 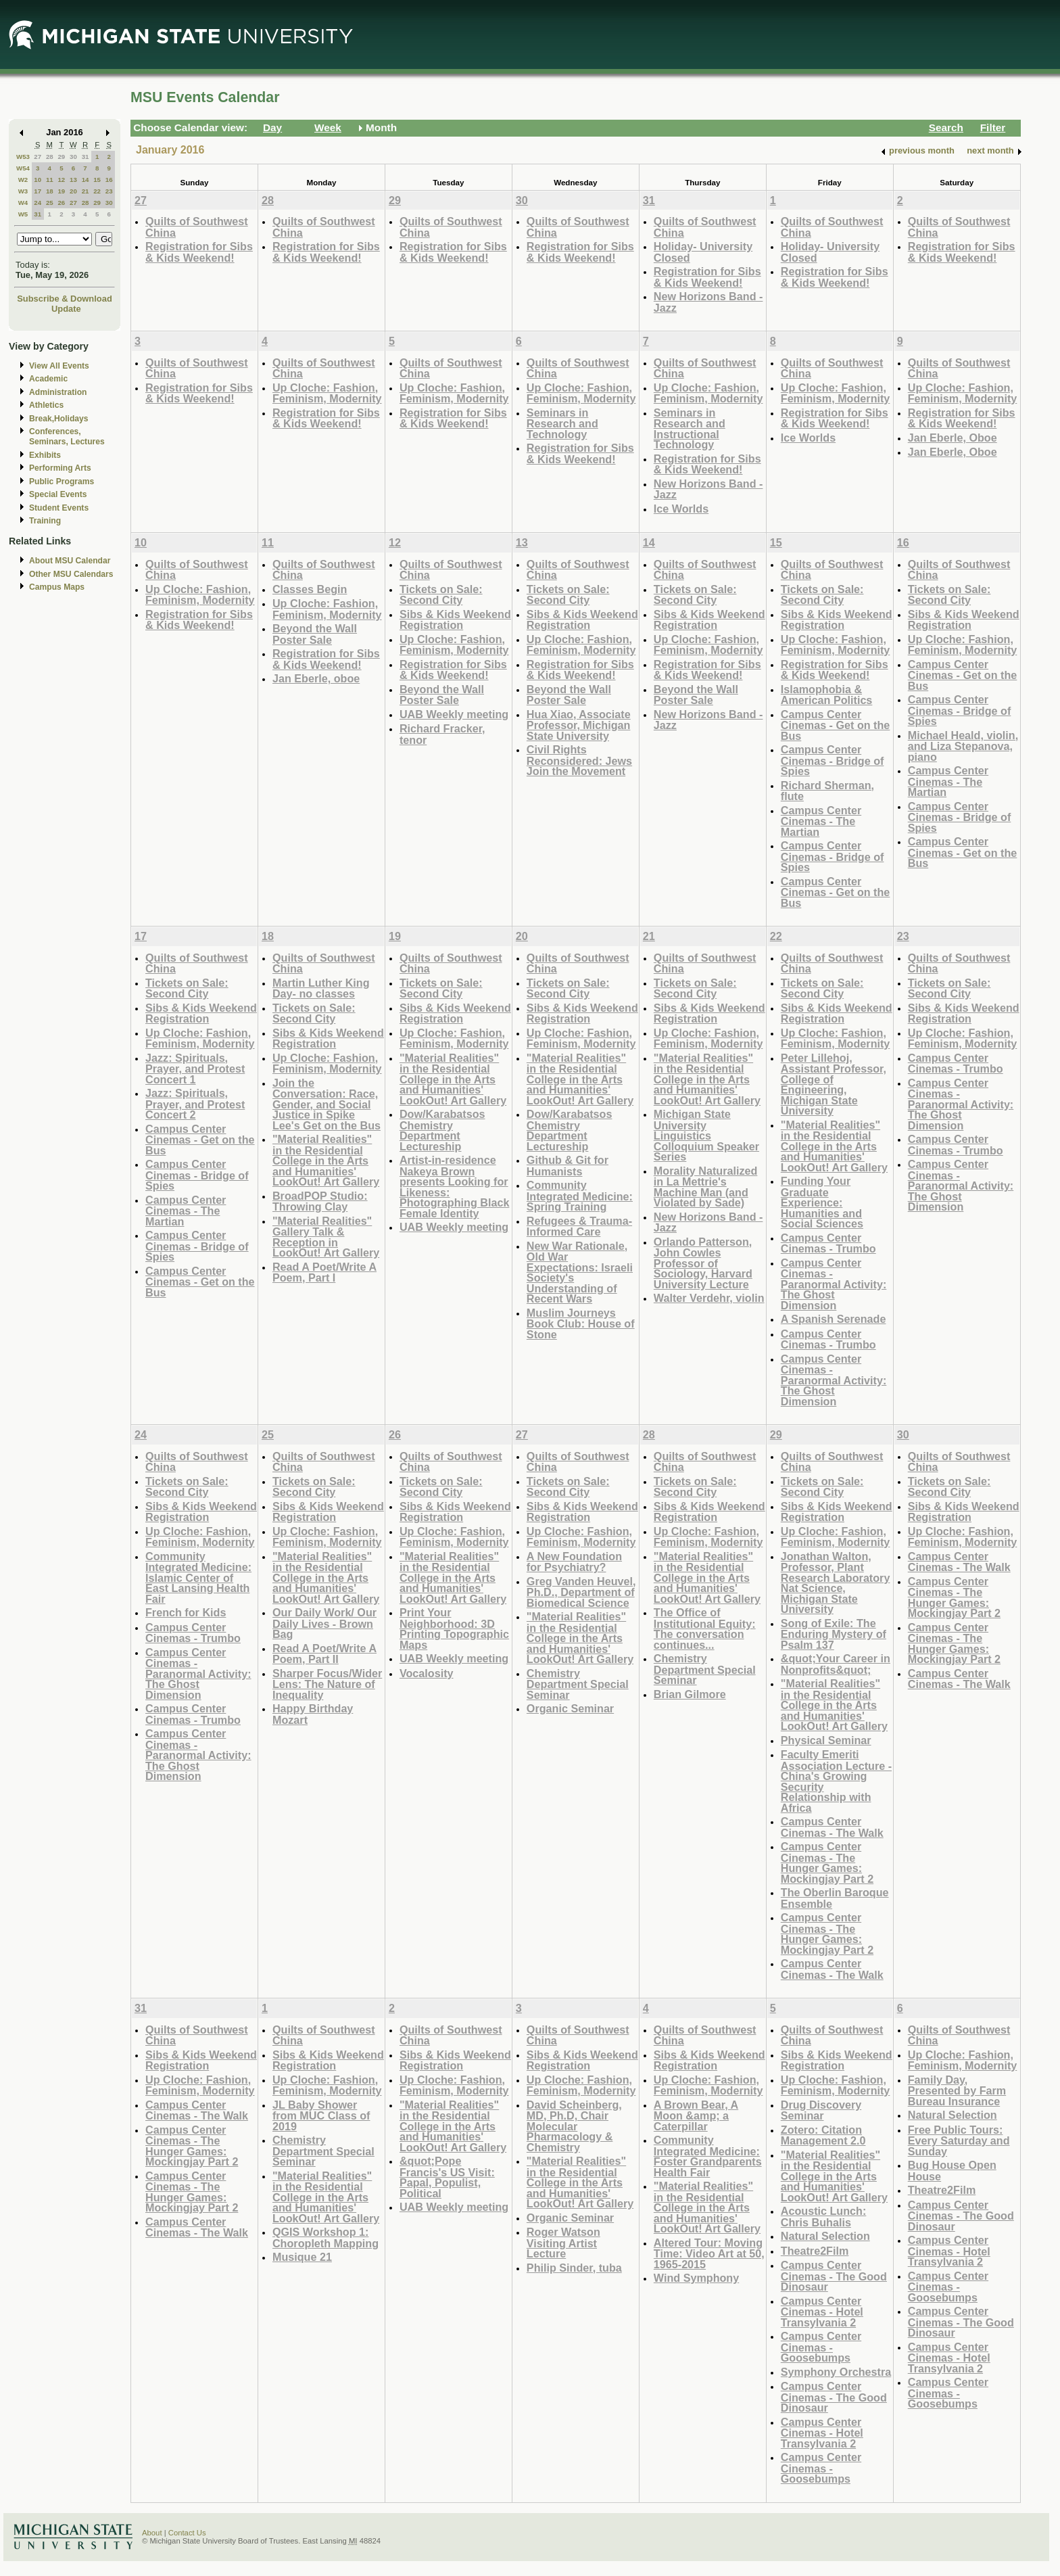 I want to click on Contact Us, so click(x=187, y=2533).